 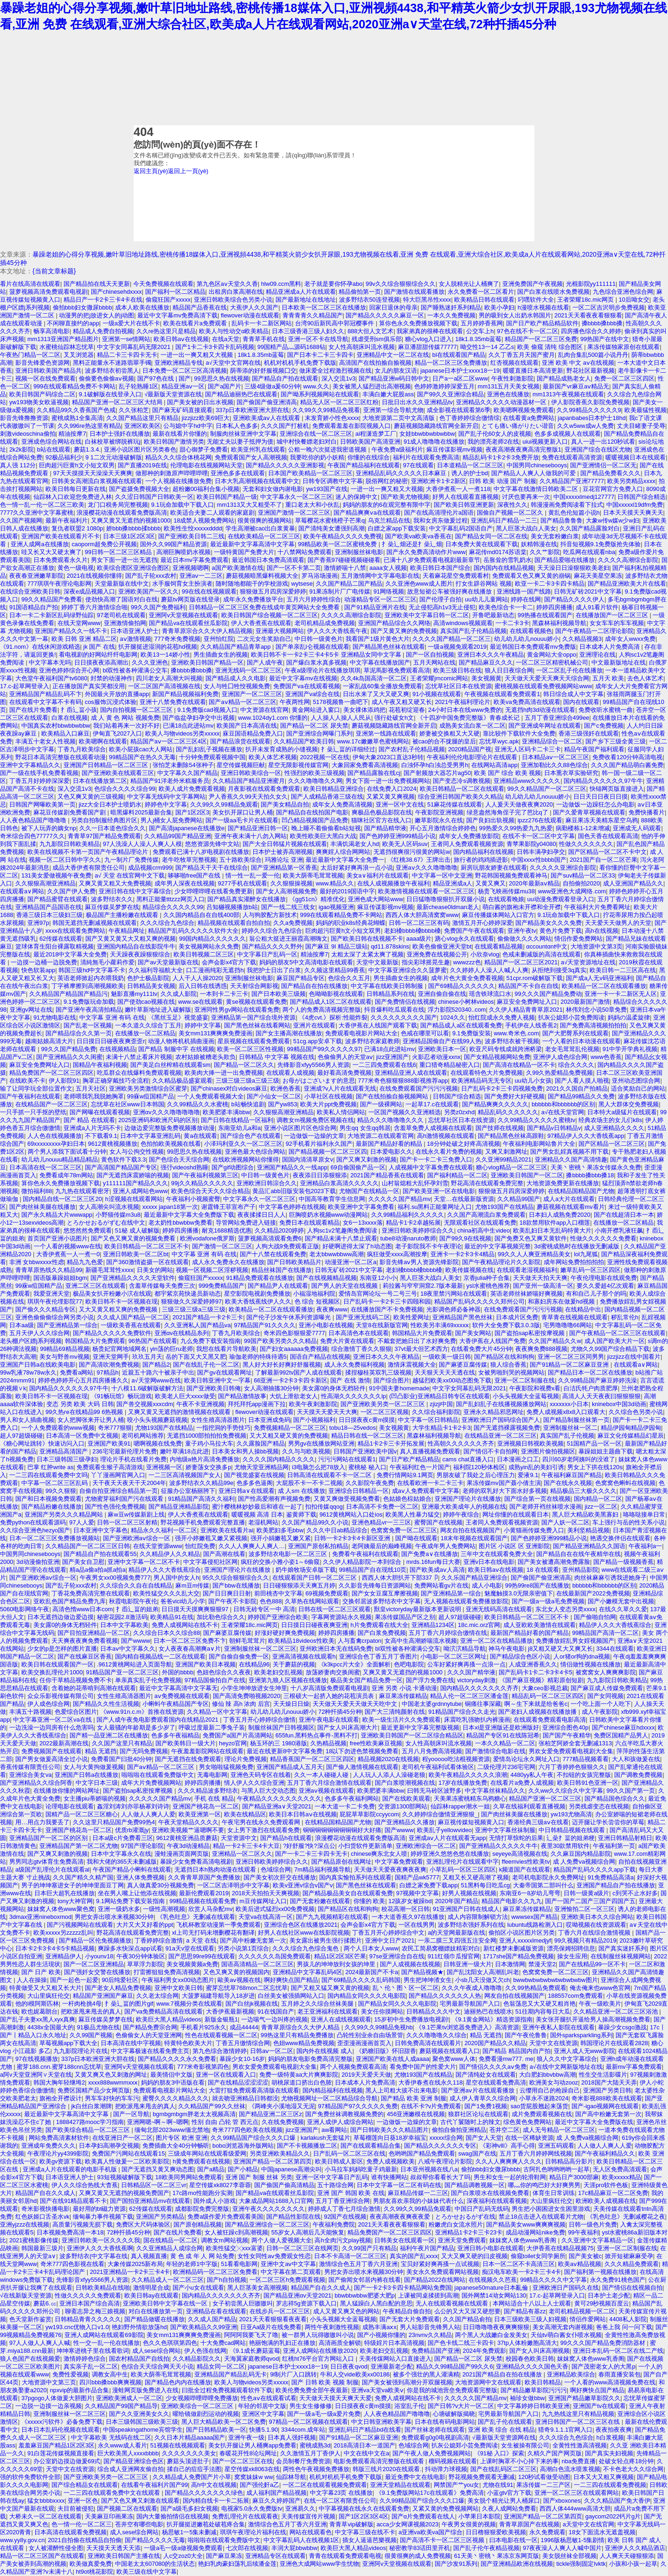 What do you see at coordinates (412, 749) in the screenshot?
I see `国产农村乱子伦精品视频` at bounding box center [412, 749].